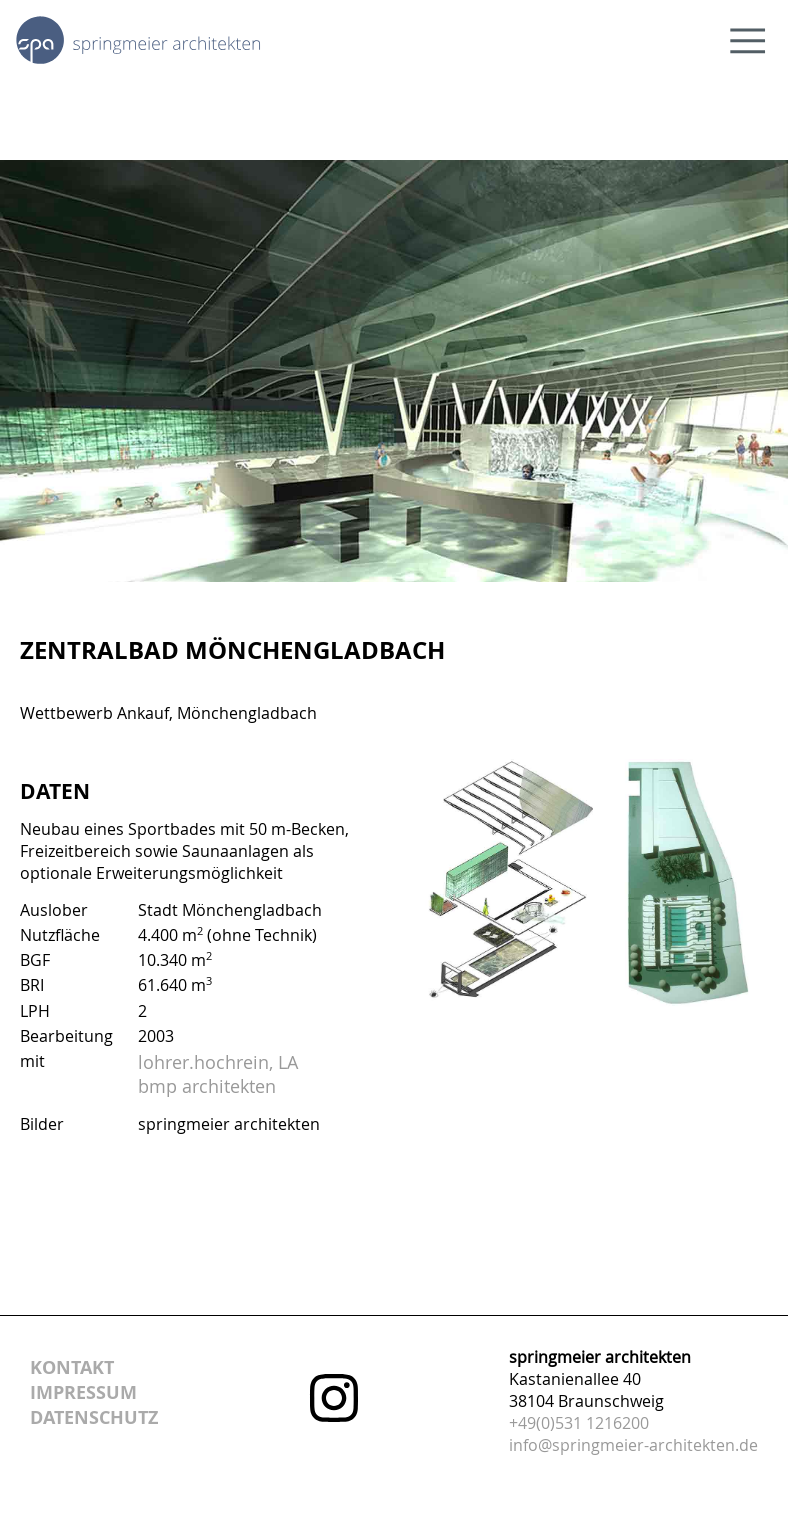 The height and width of the screenshot is (1535, 788). I want to click on datenschutz, so click(94, 1417).